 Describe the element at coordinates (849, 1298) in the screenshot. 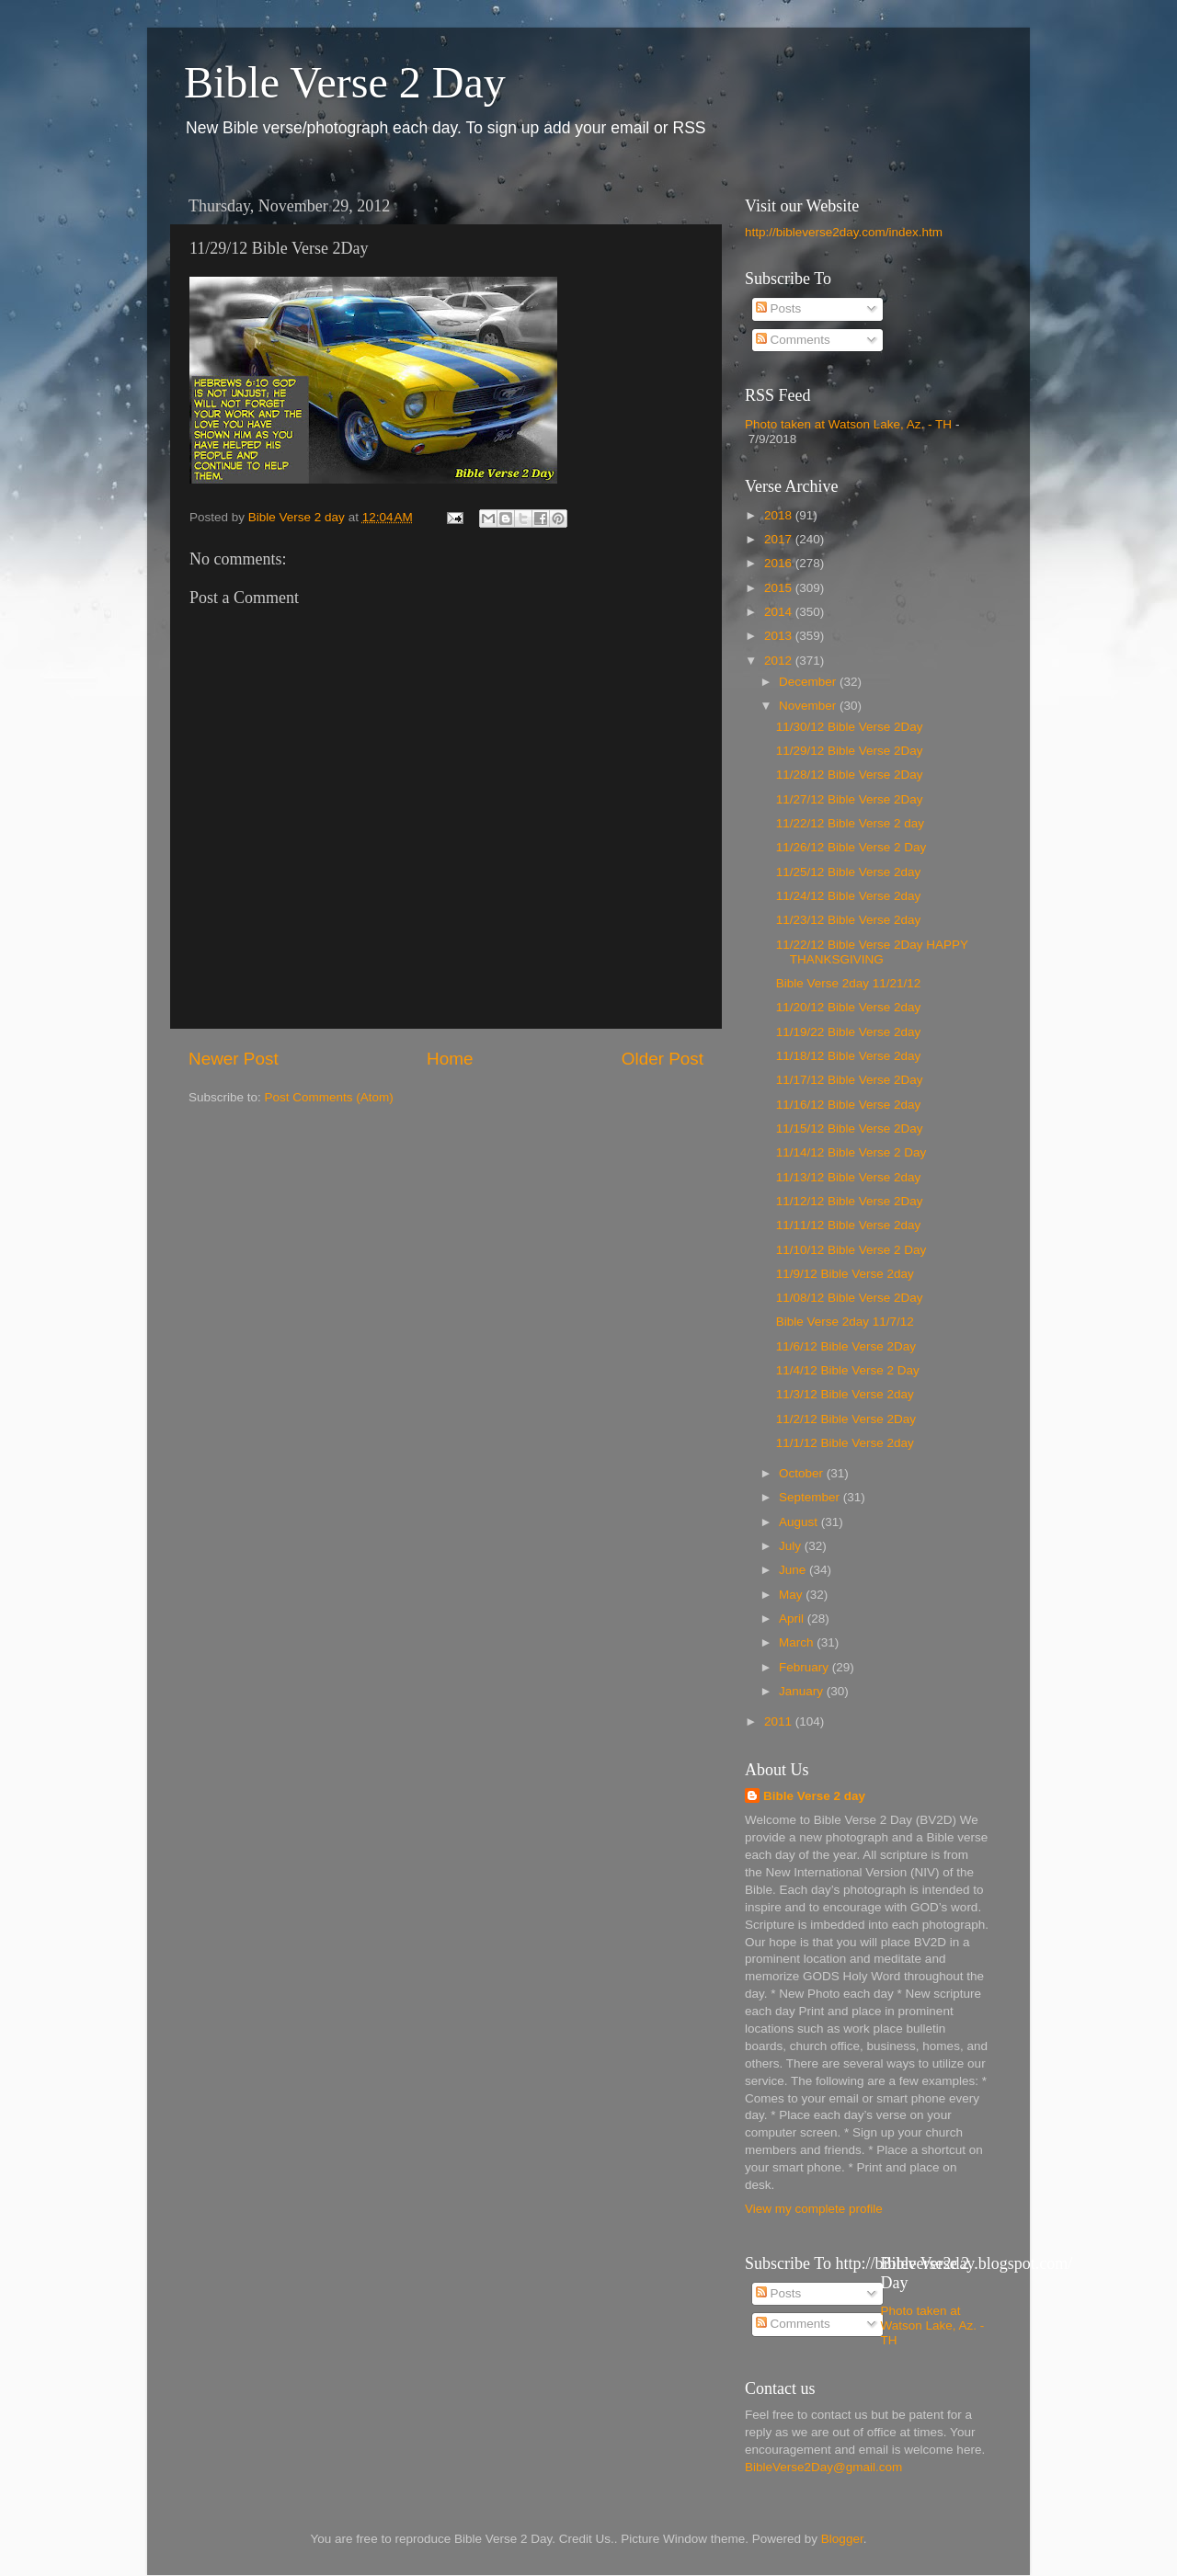

I see `11/08/12 Bible Verse 2Day` at that location.